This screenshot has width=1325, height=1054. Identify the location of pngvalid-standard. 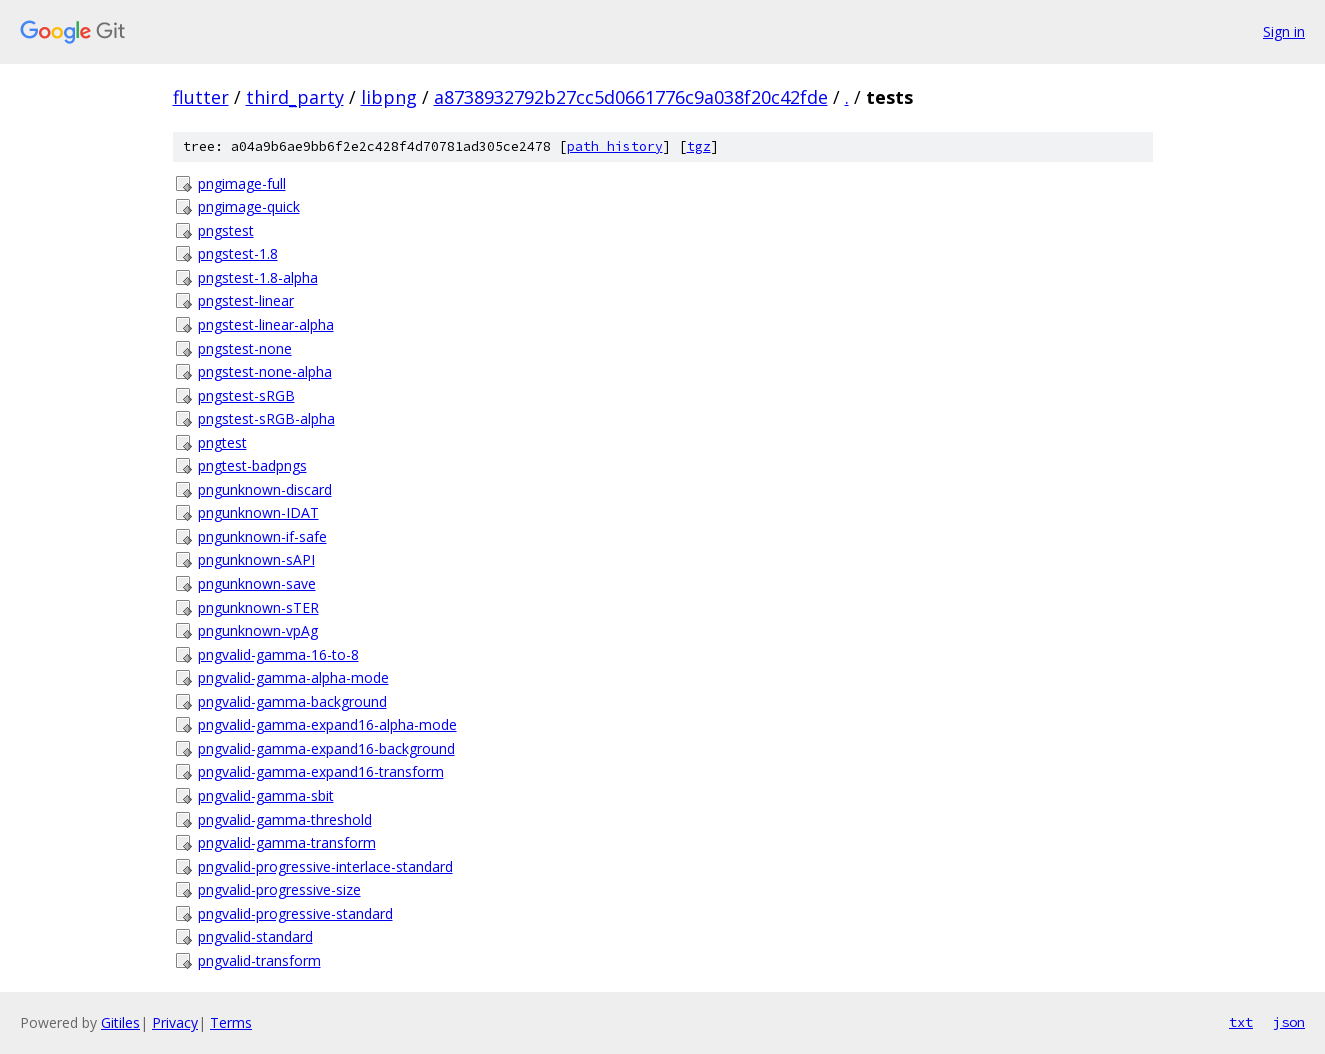
(255, 936).